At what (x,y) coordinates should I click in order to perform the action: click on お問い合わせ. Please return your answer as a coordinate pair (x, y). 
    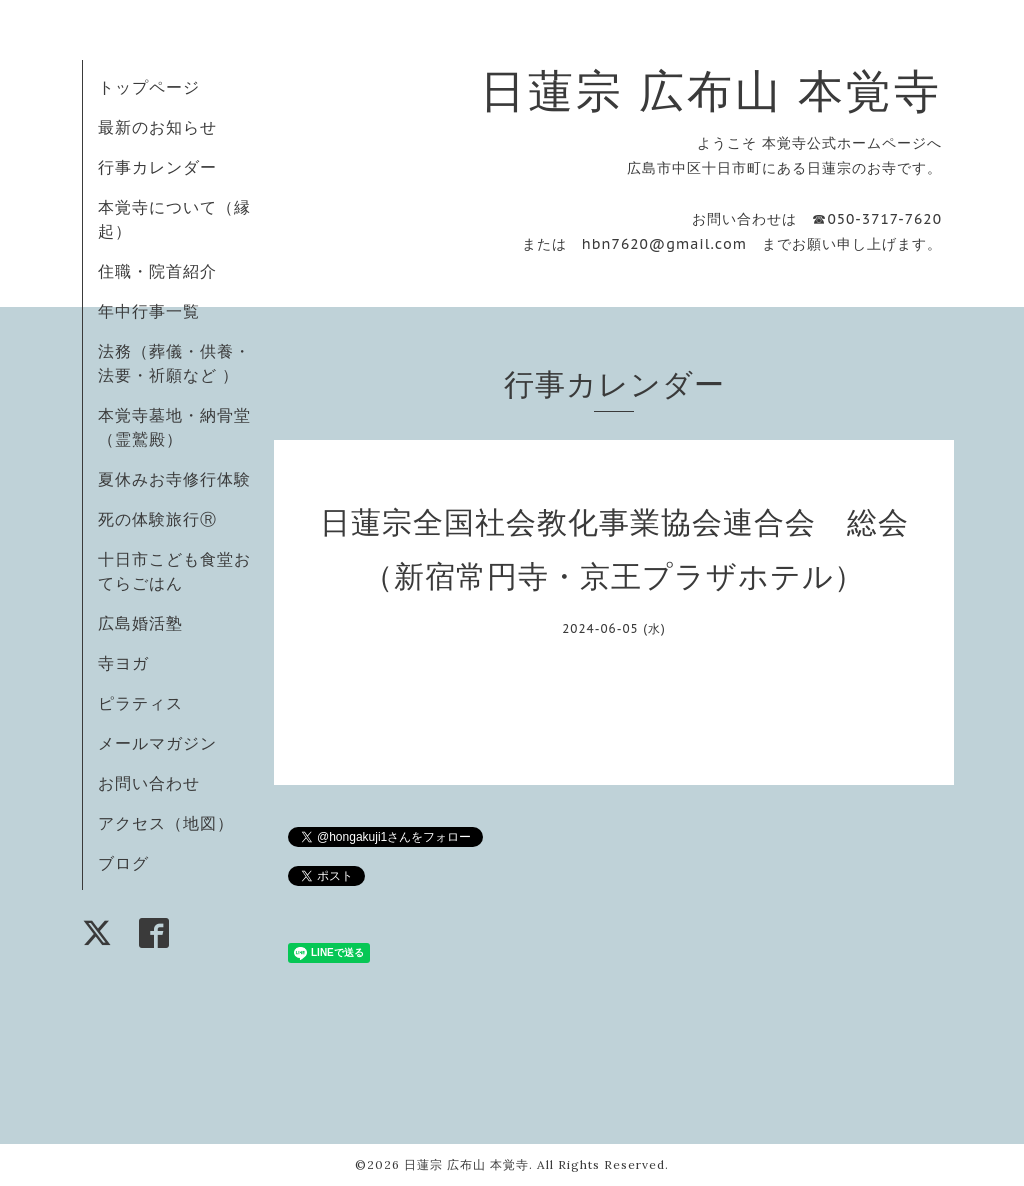
    Looking at the image, I should click on (149, 783).